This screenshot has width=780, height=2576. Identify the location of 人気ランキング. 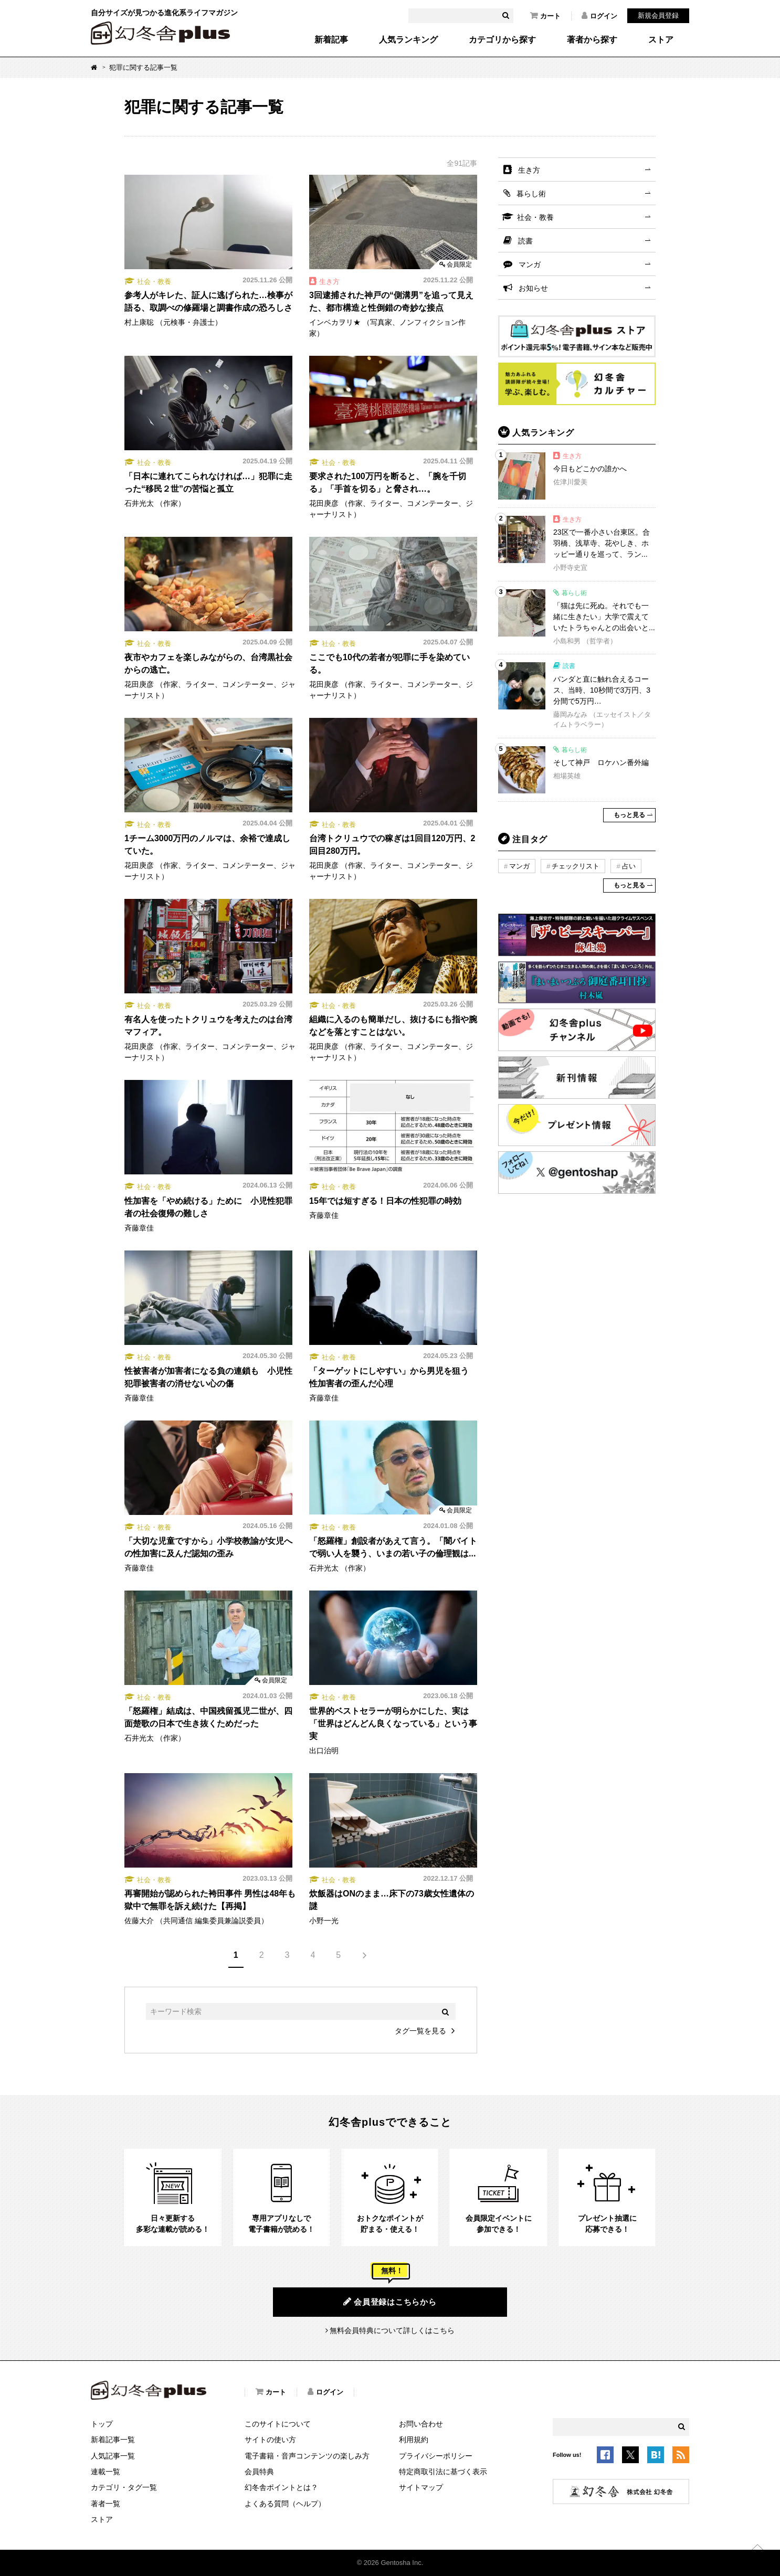
(408, 40).